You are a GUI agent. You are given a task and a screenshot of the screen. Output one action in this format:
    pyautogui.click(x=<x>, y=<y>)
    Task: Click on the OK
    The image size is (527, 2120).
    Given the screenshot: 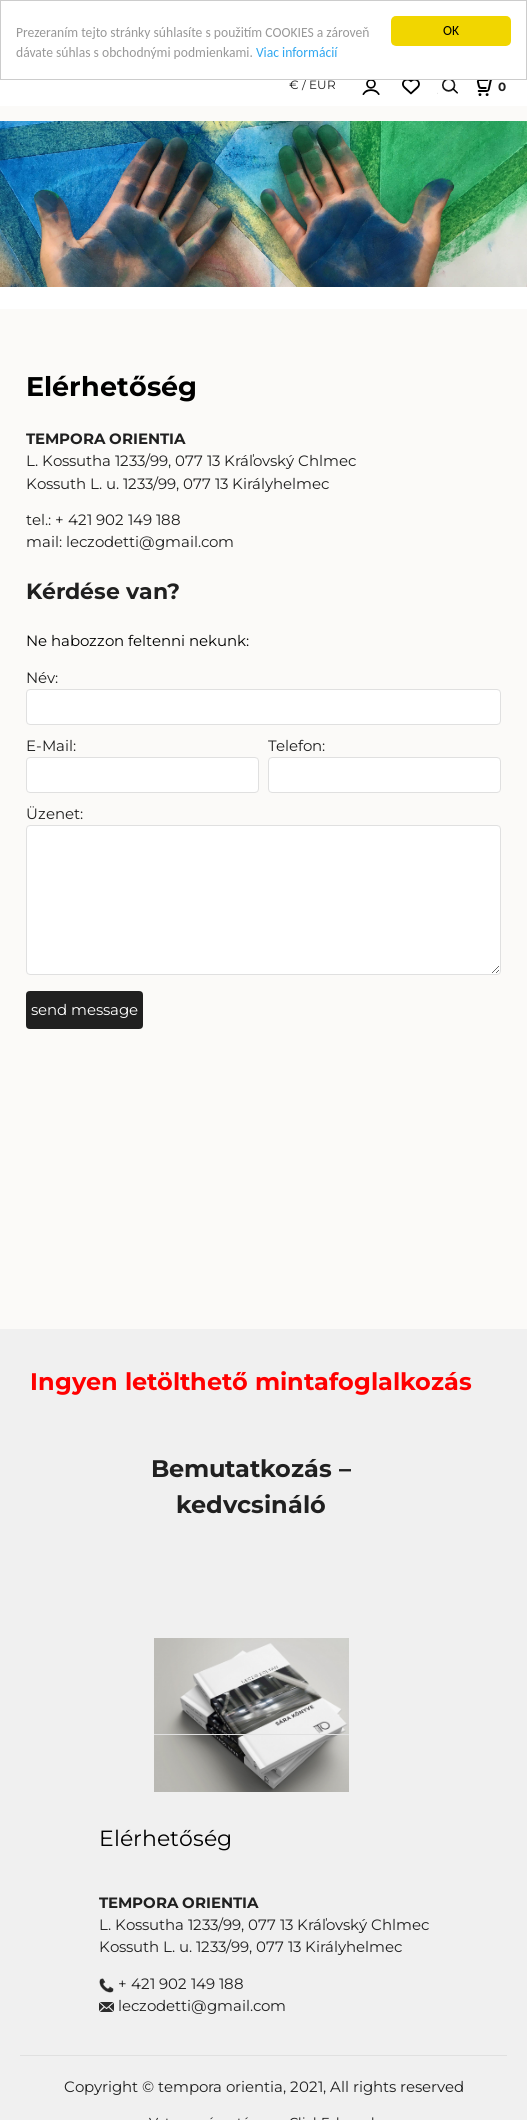 What is the action you would take?
    pyautogui.click(x=451, y=30)
    